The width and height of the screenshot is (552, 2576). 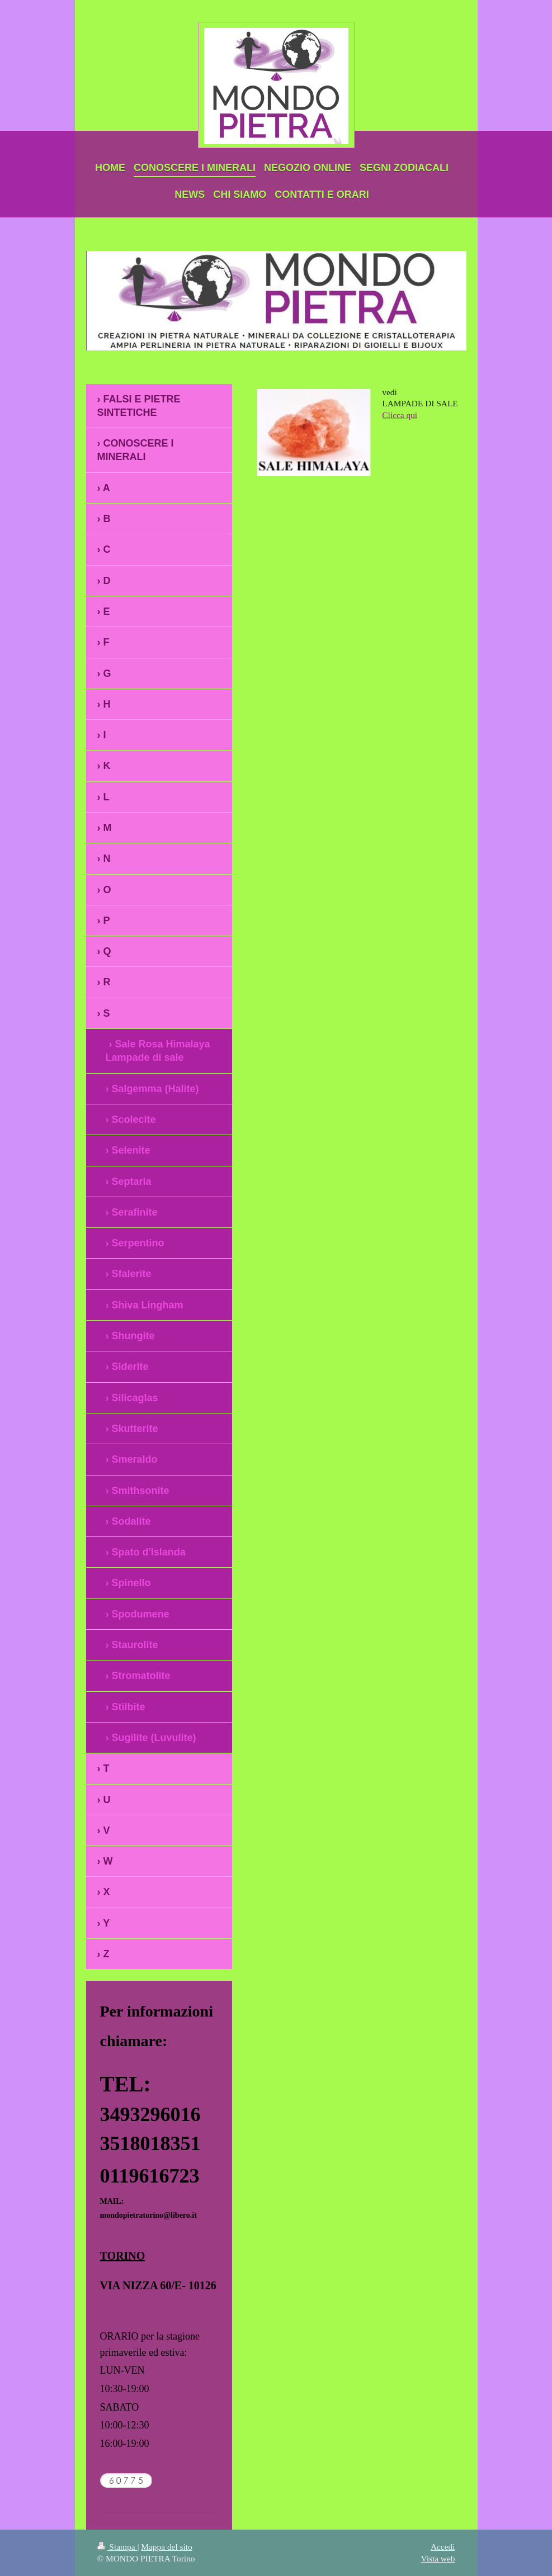 What do you see at coordinates (117, 2546) in the screenshot?
I see `Stampa` at bounding box center [117, 2546].